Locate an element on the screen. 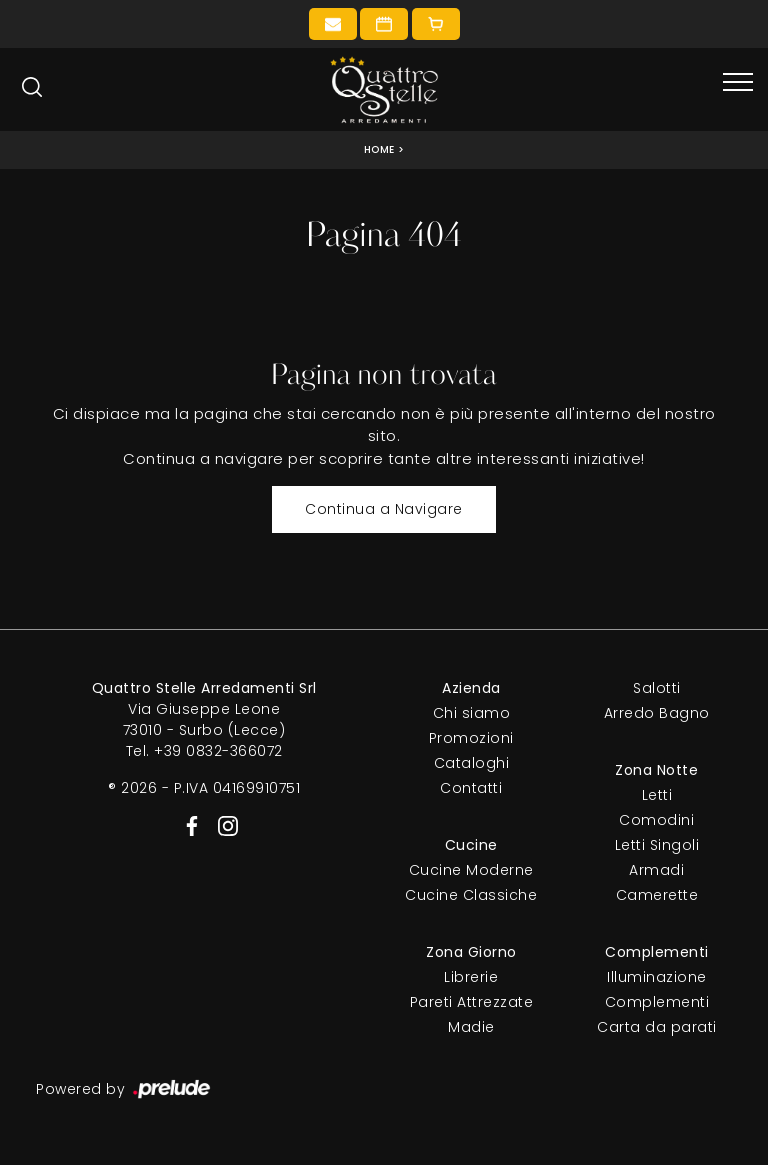 The width and height of the screenshot is (768, 1165). Comodini is located at coordinates (656, 820).